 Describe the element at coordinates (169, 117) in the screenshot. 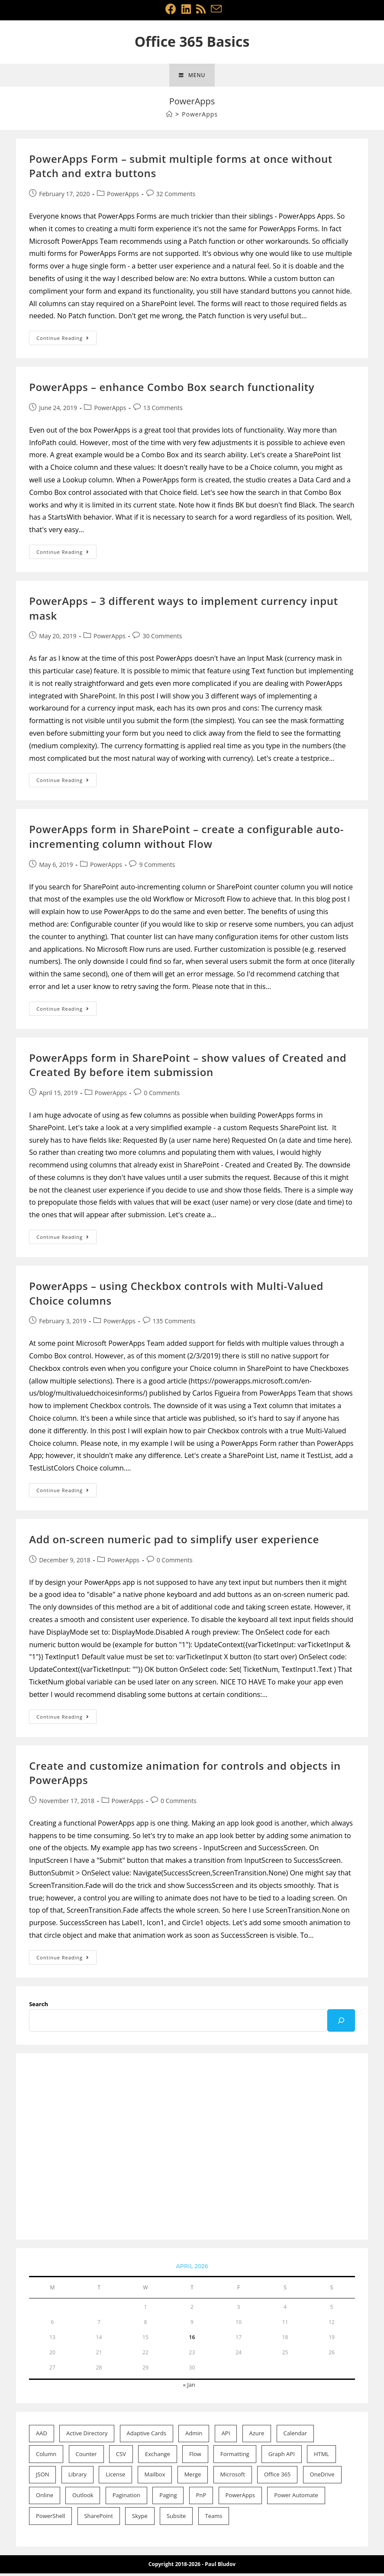

I see `[Home]` at that location.